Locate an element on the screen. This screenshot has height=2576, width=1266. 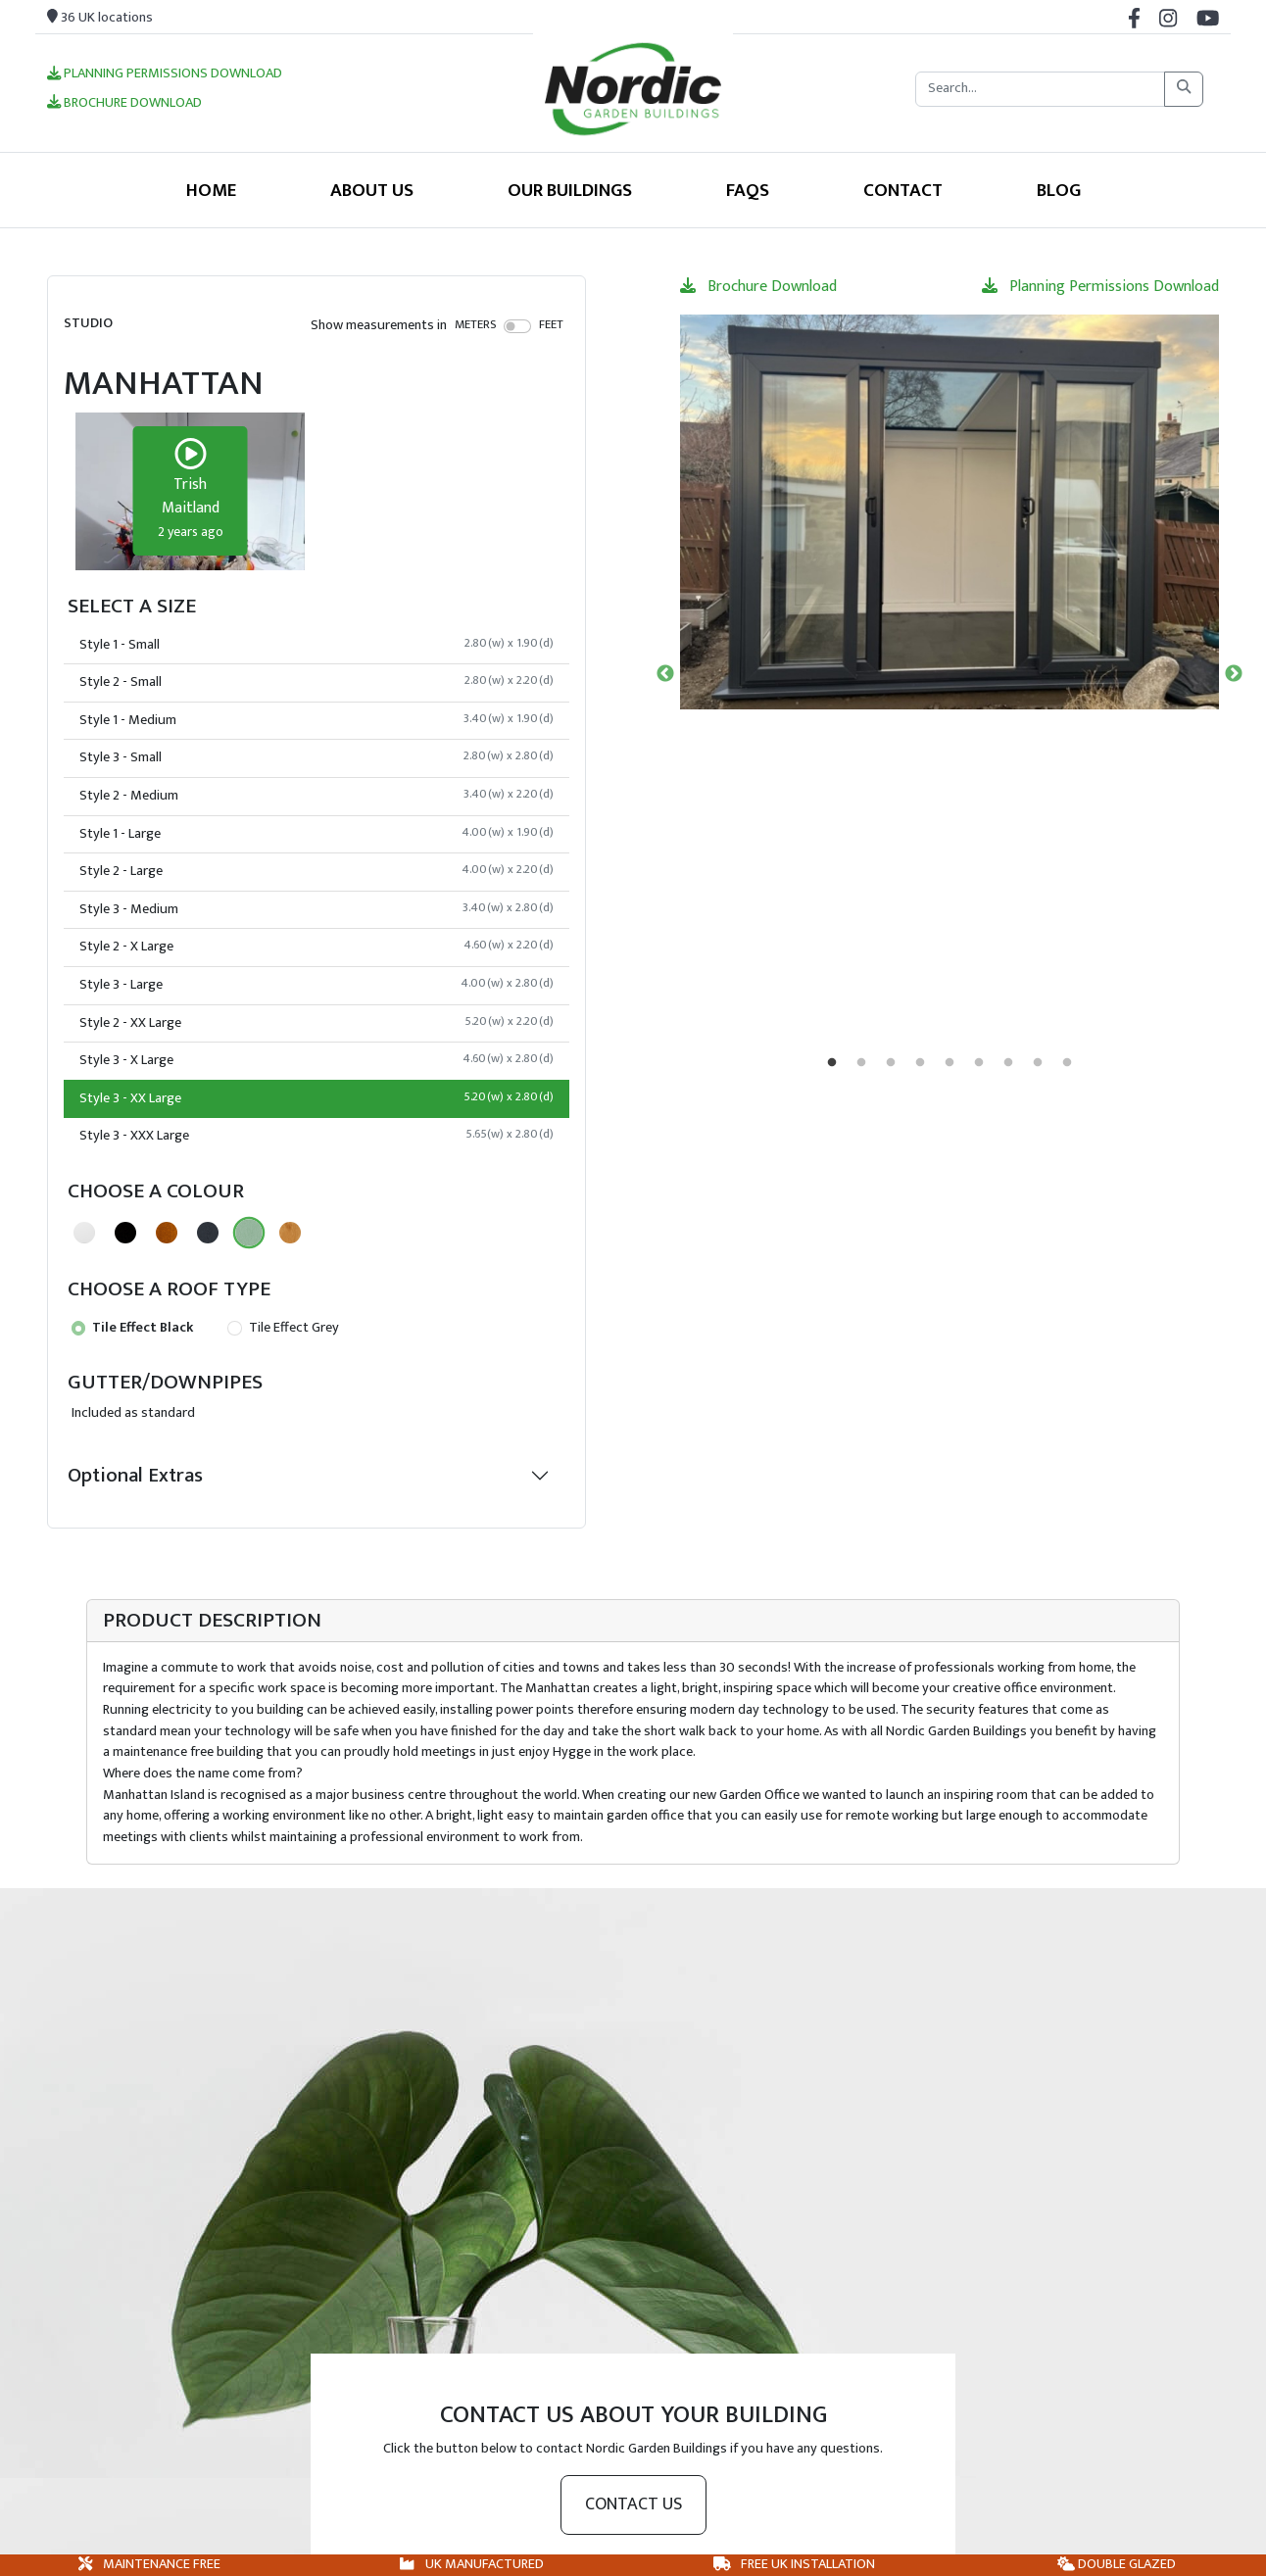
Home is located at coordinates (211, 190).